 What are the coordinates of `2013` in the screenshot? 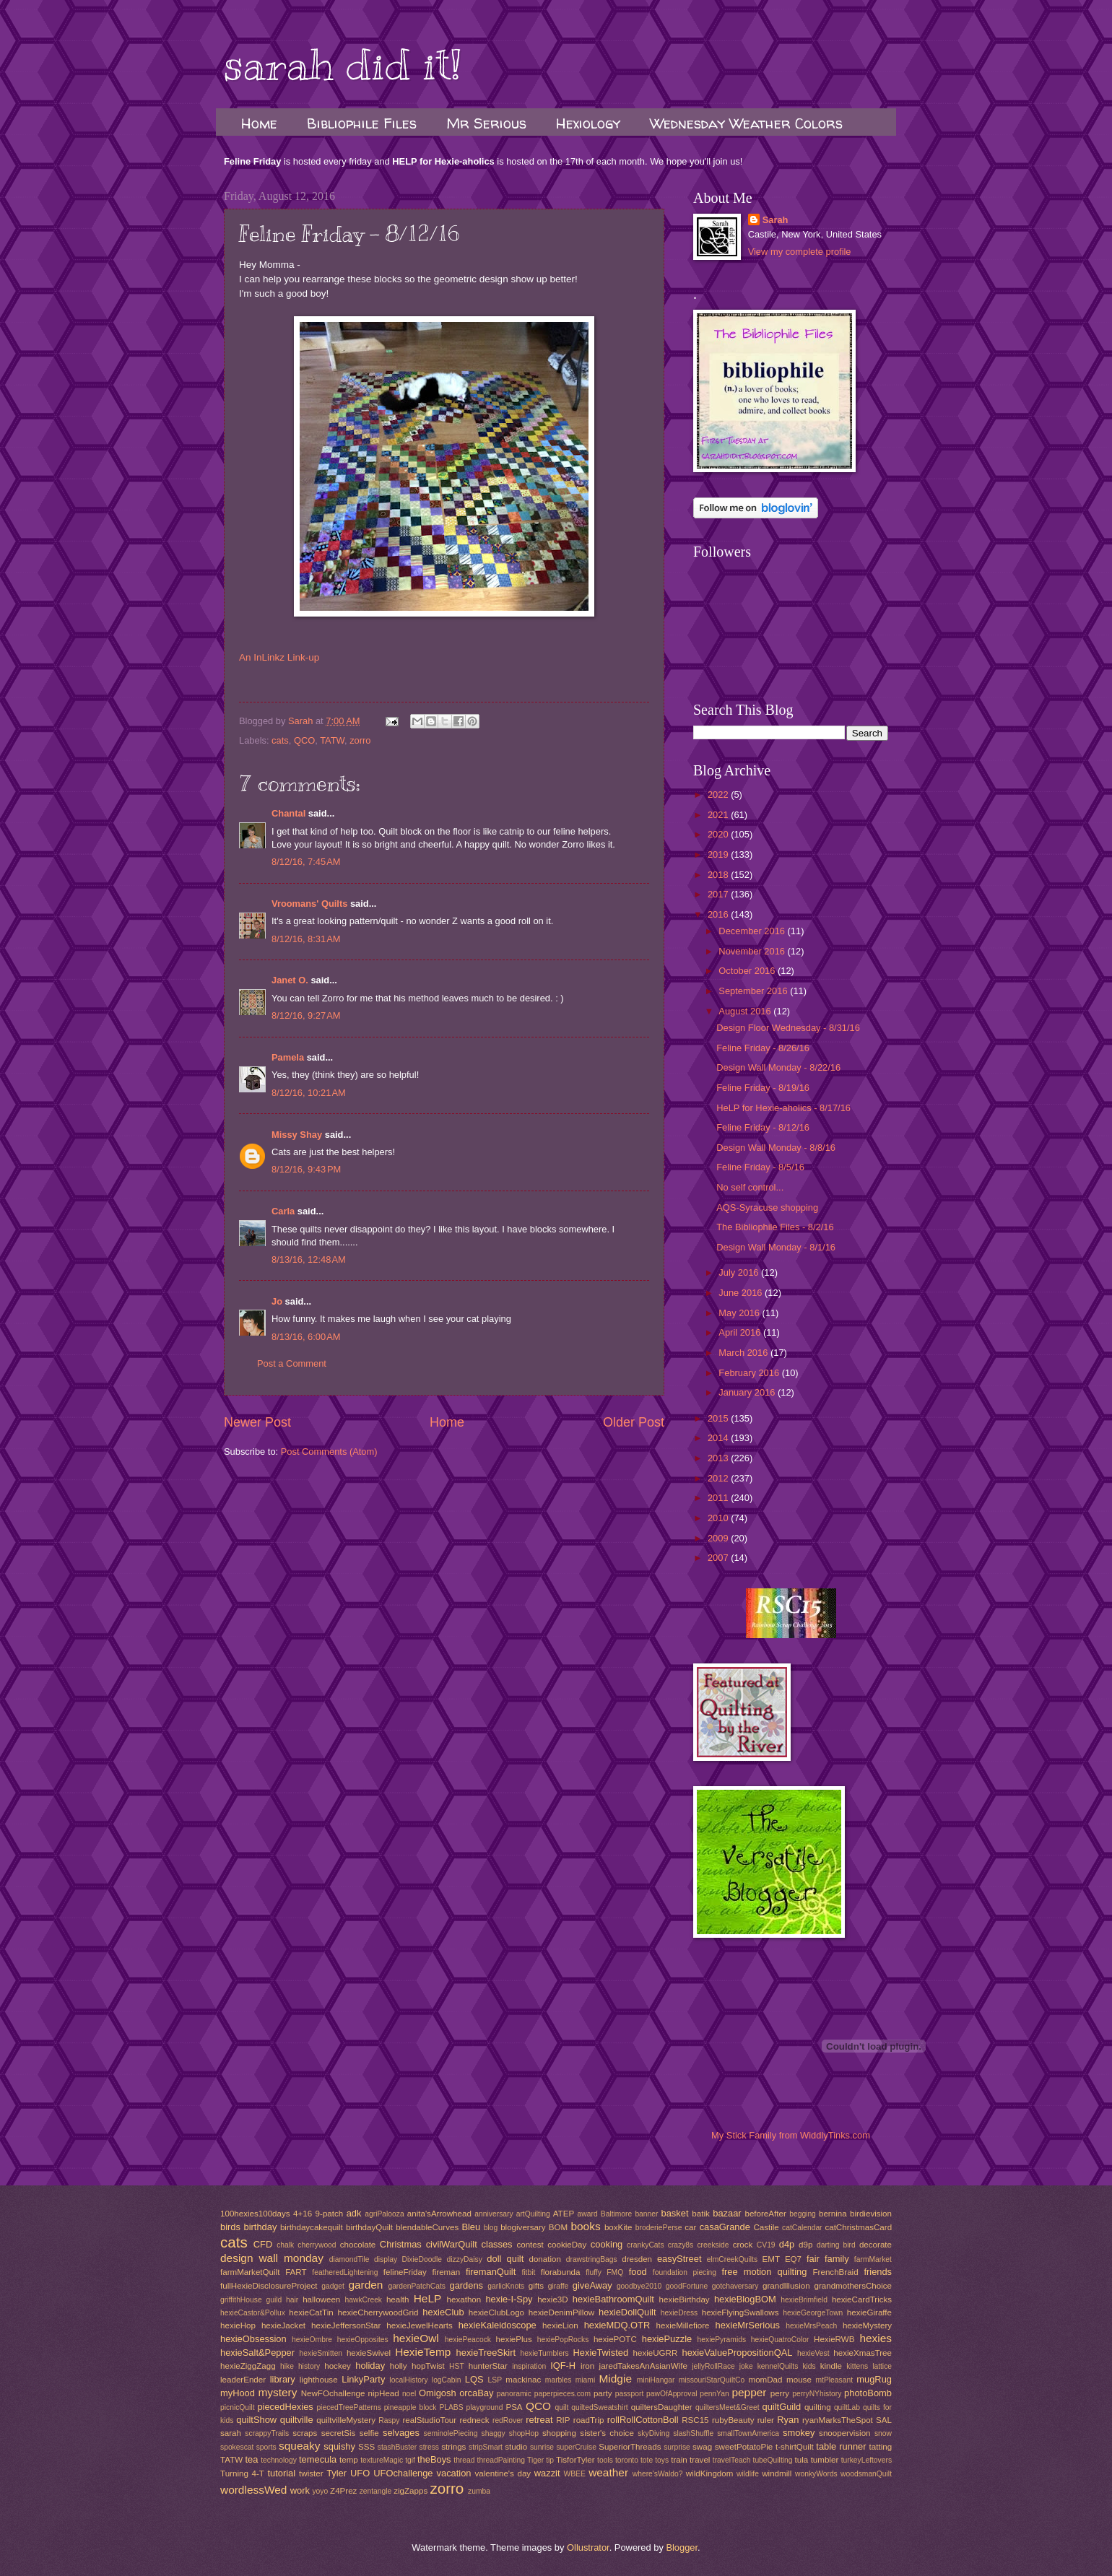 It's located at (719, 1458).